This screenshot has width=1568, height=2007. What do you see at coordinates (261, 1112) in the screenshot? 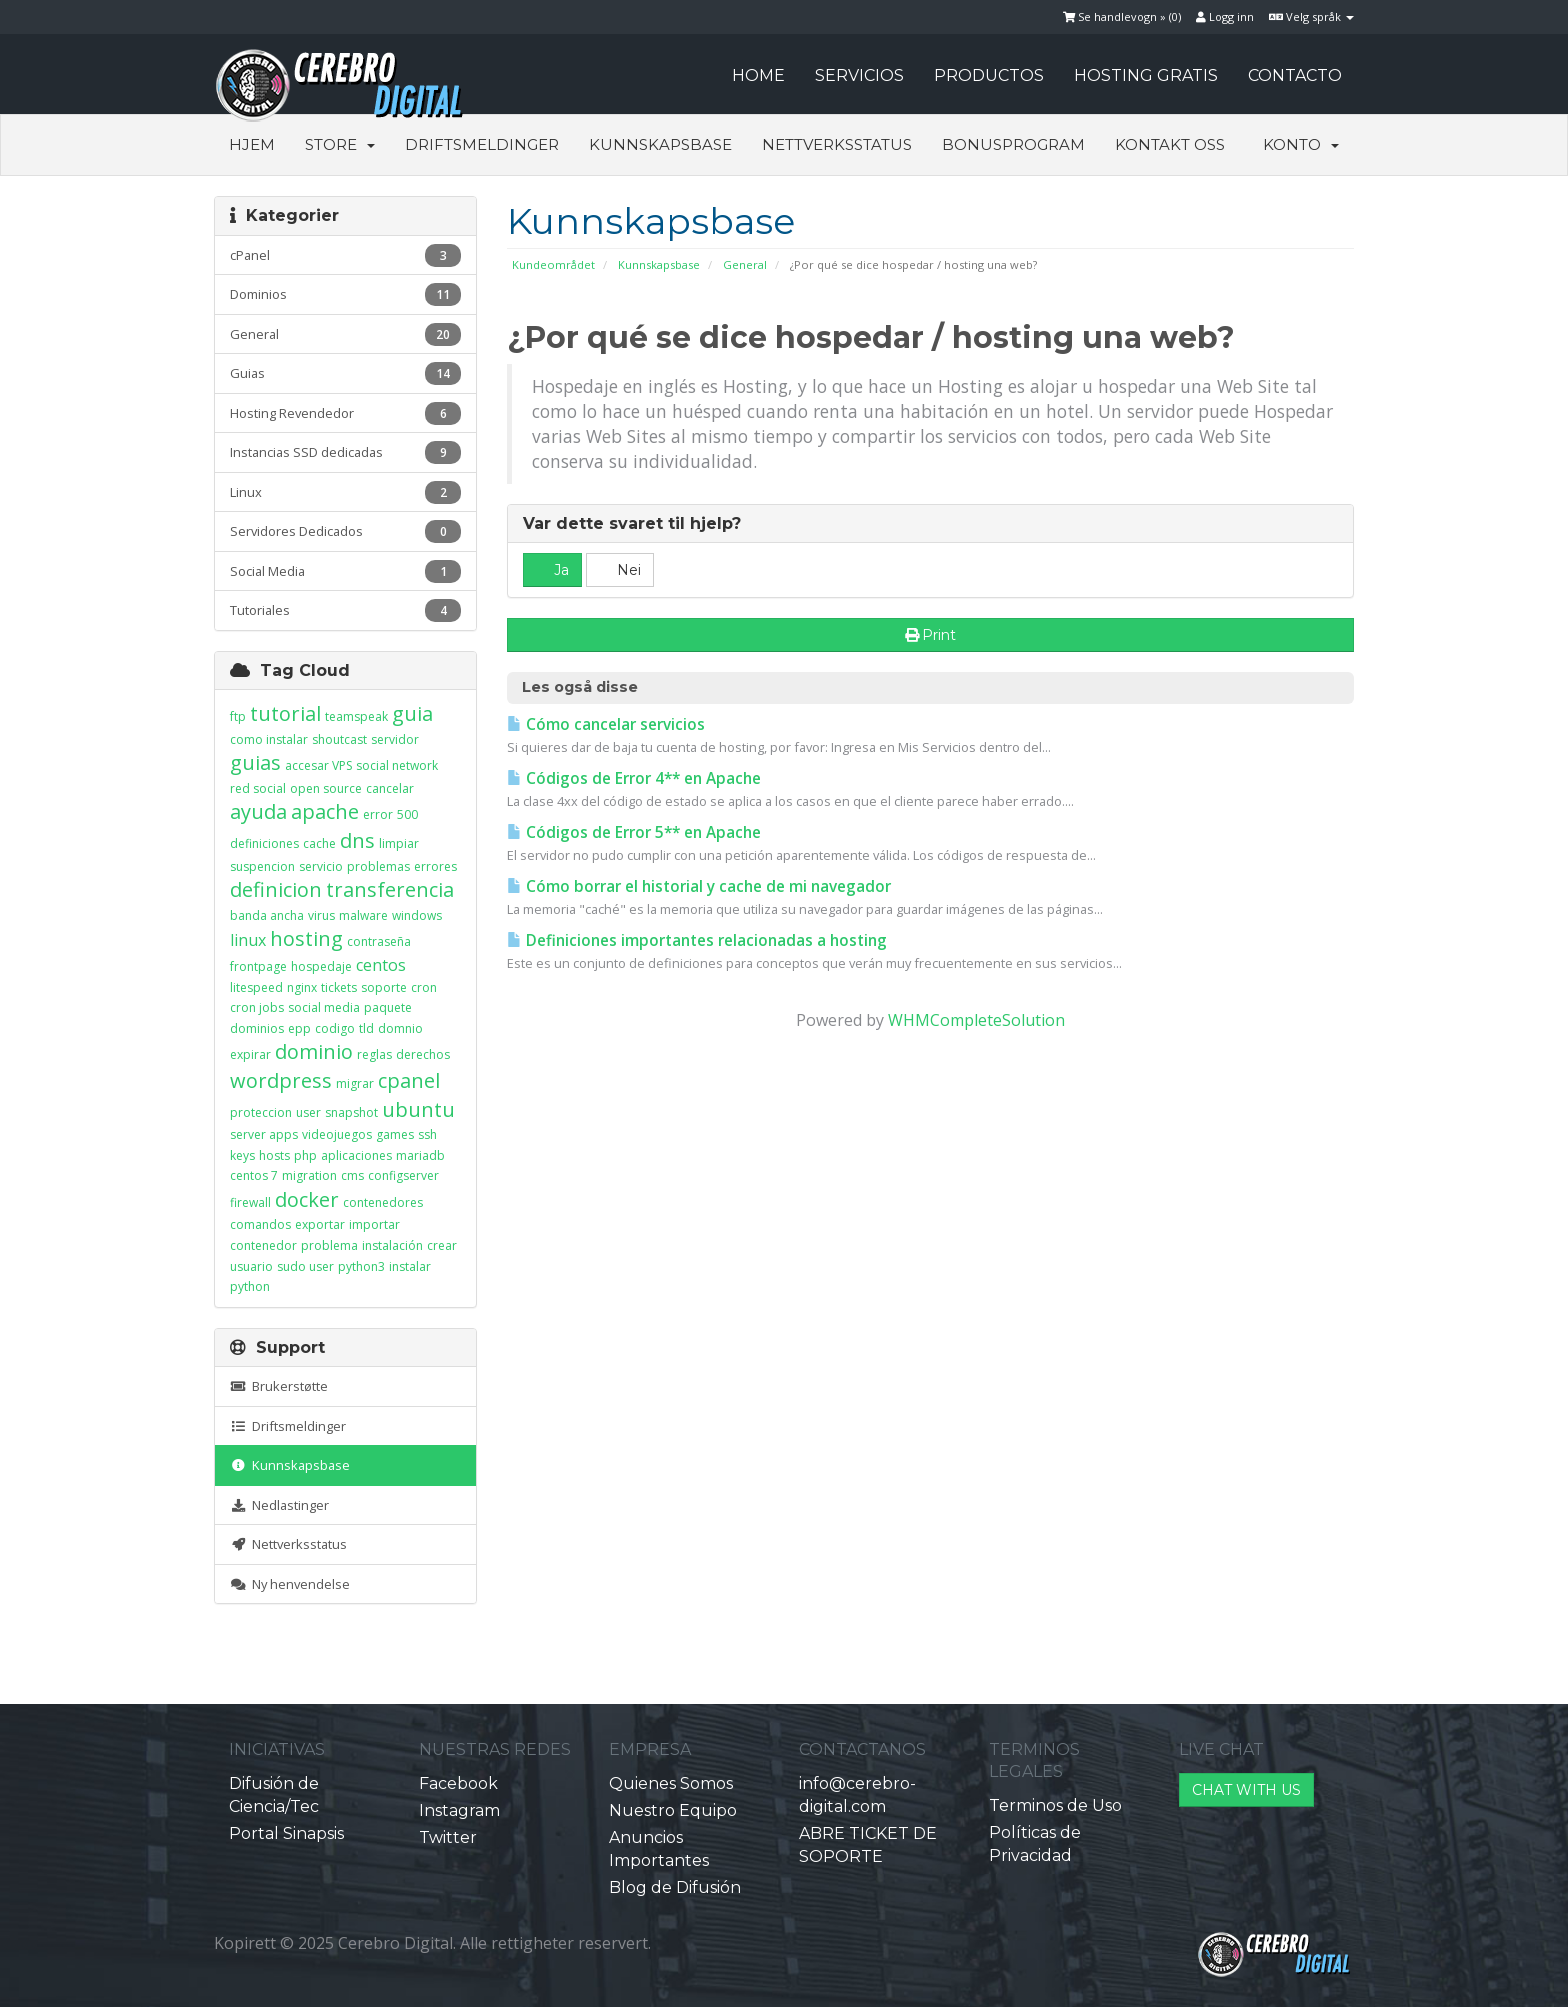
I see `proteccion` at bounding box center [261, 1112].